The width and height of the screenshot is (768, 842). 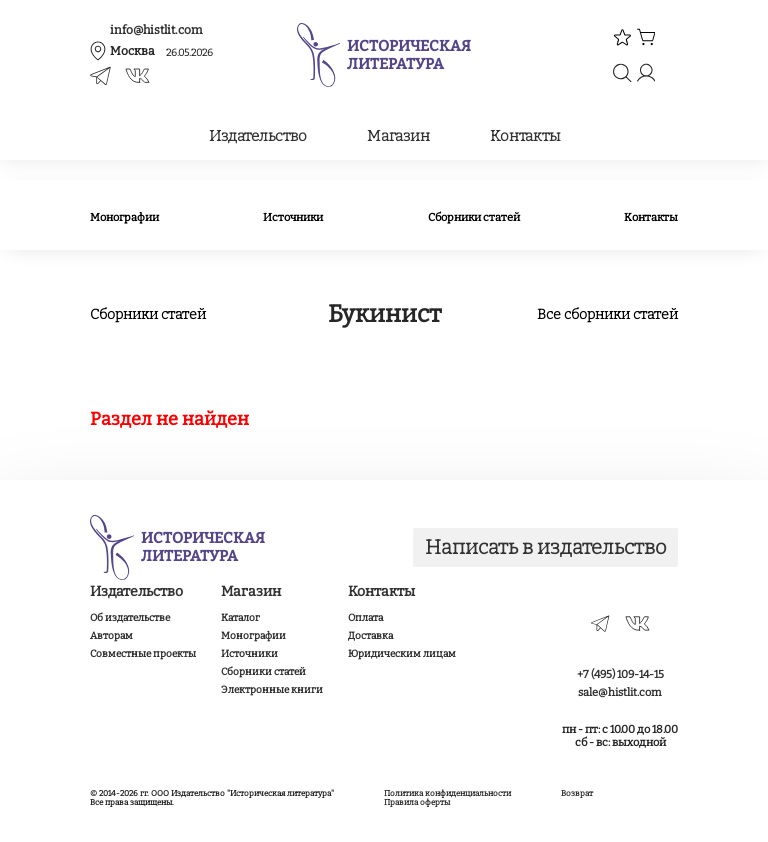 What do you see at coordinates (620, 674) in the screenshot?
I see `+7 (495) 109-14-15` at bounding box center [620, 674].